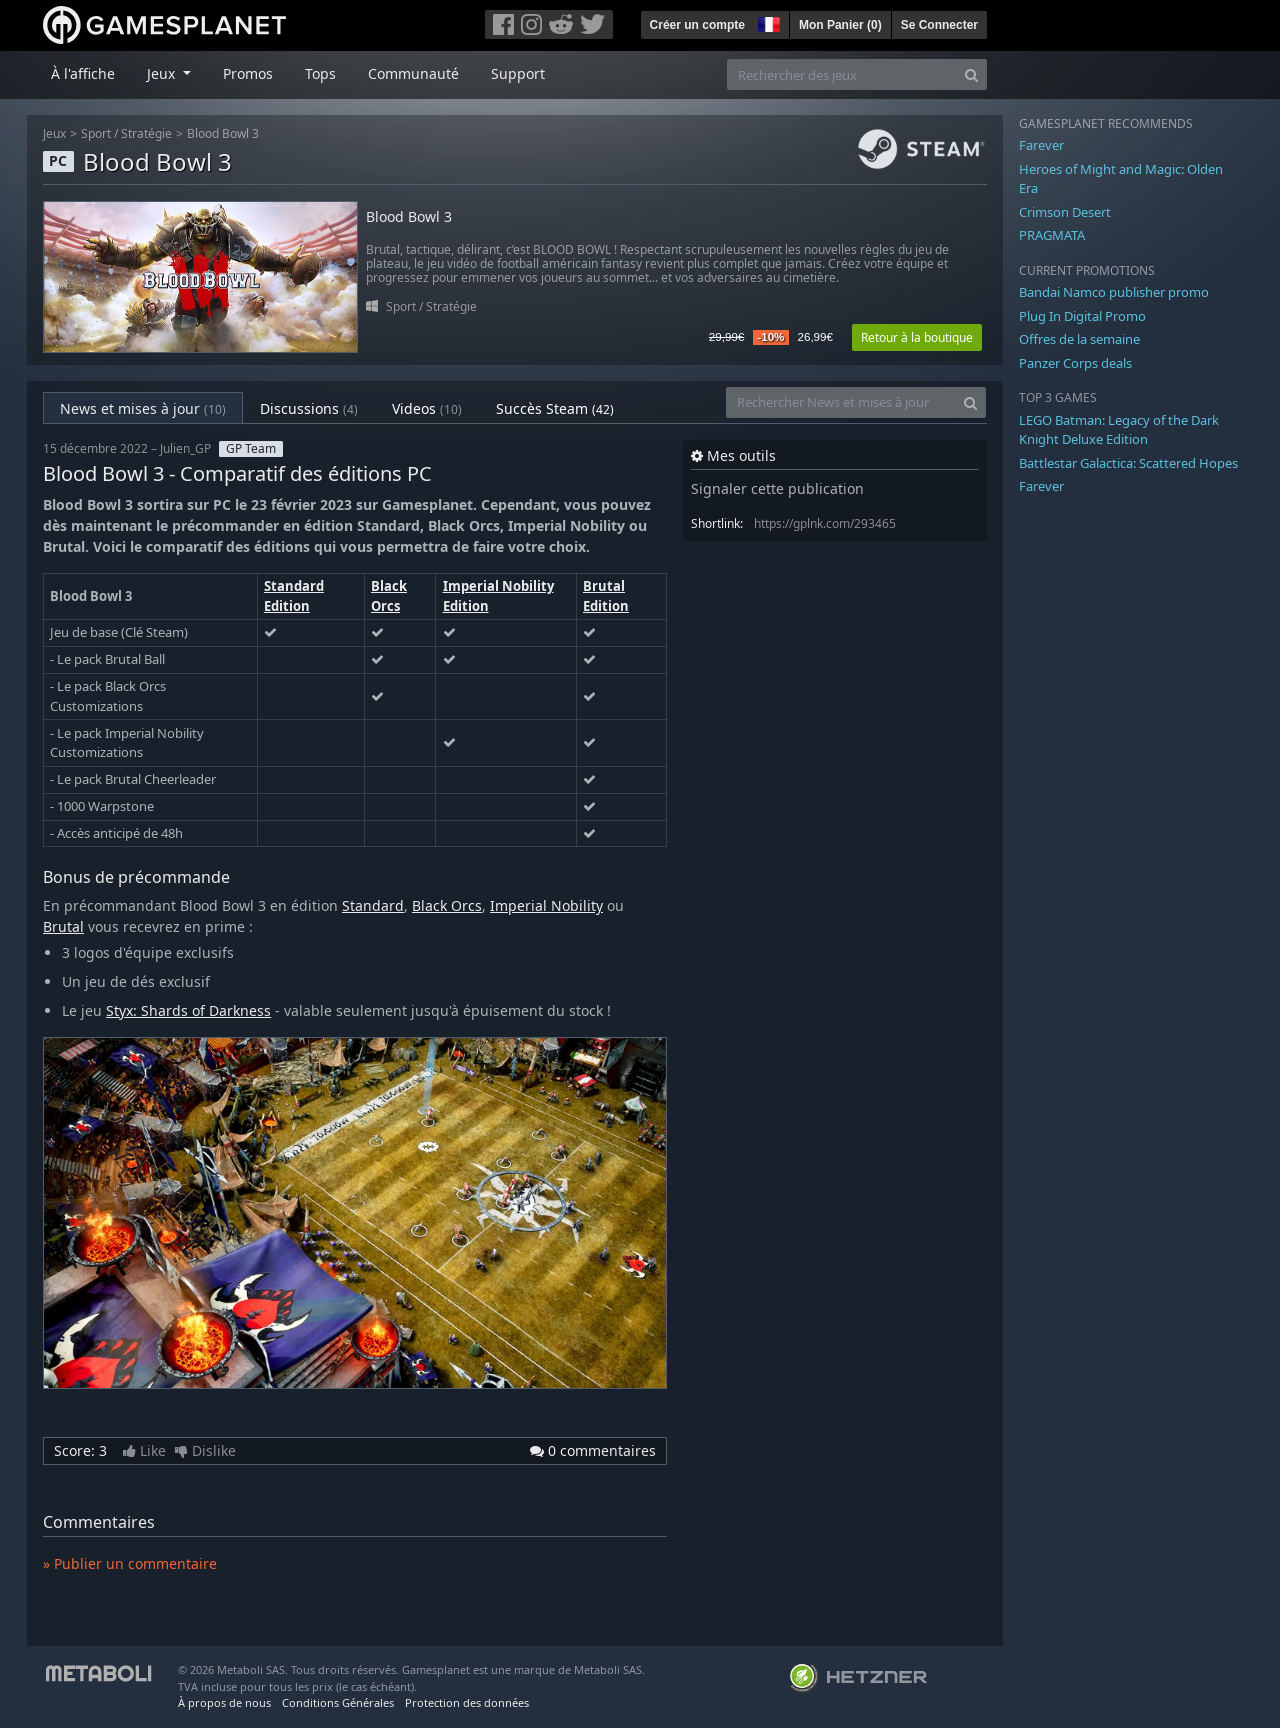 This screenshot has width=1280, height=1728. What do you see at coordinates (130, 1563) in the screenshot?
I see `» Publier un commentaire` at bounding box center [130, 1563].